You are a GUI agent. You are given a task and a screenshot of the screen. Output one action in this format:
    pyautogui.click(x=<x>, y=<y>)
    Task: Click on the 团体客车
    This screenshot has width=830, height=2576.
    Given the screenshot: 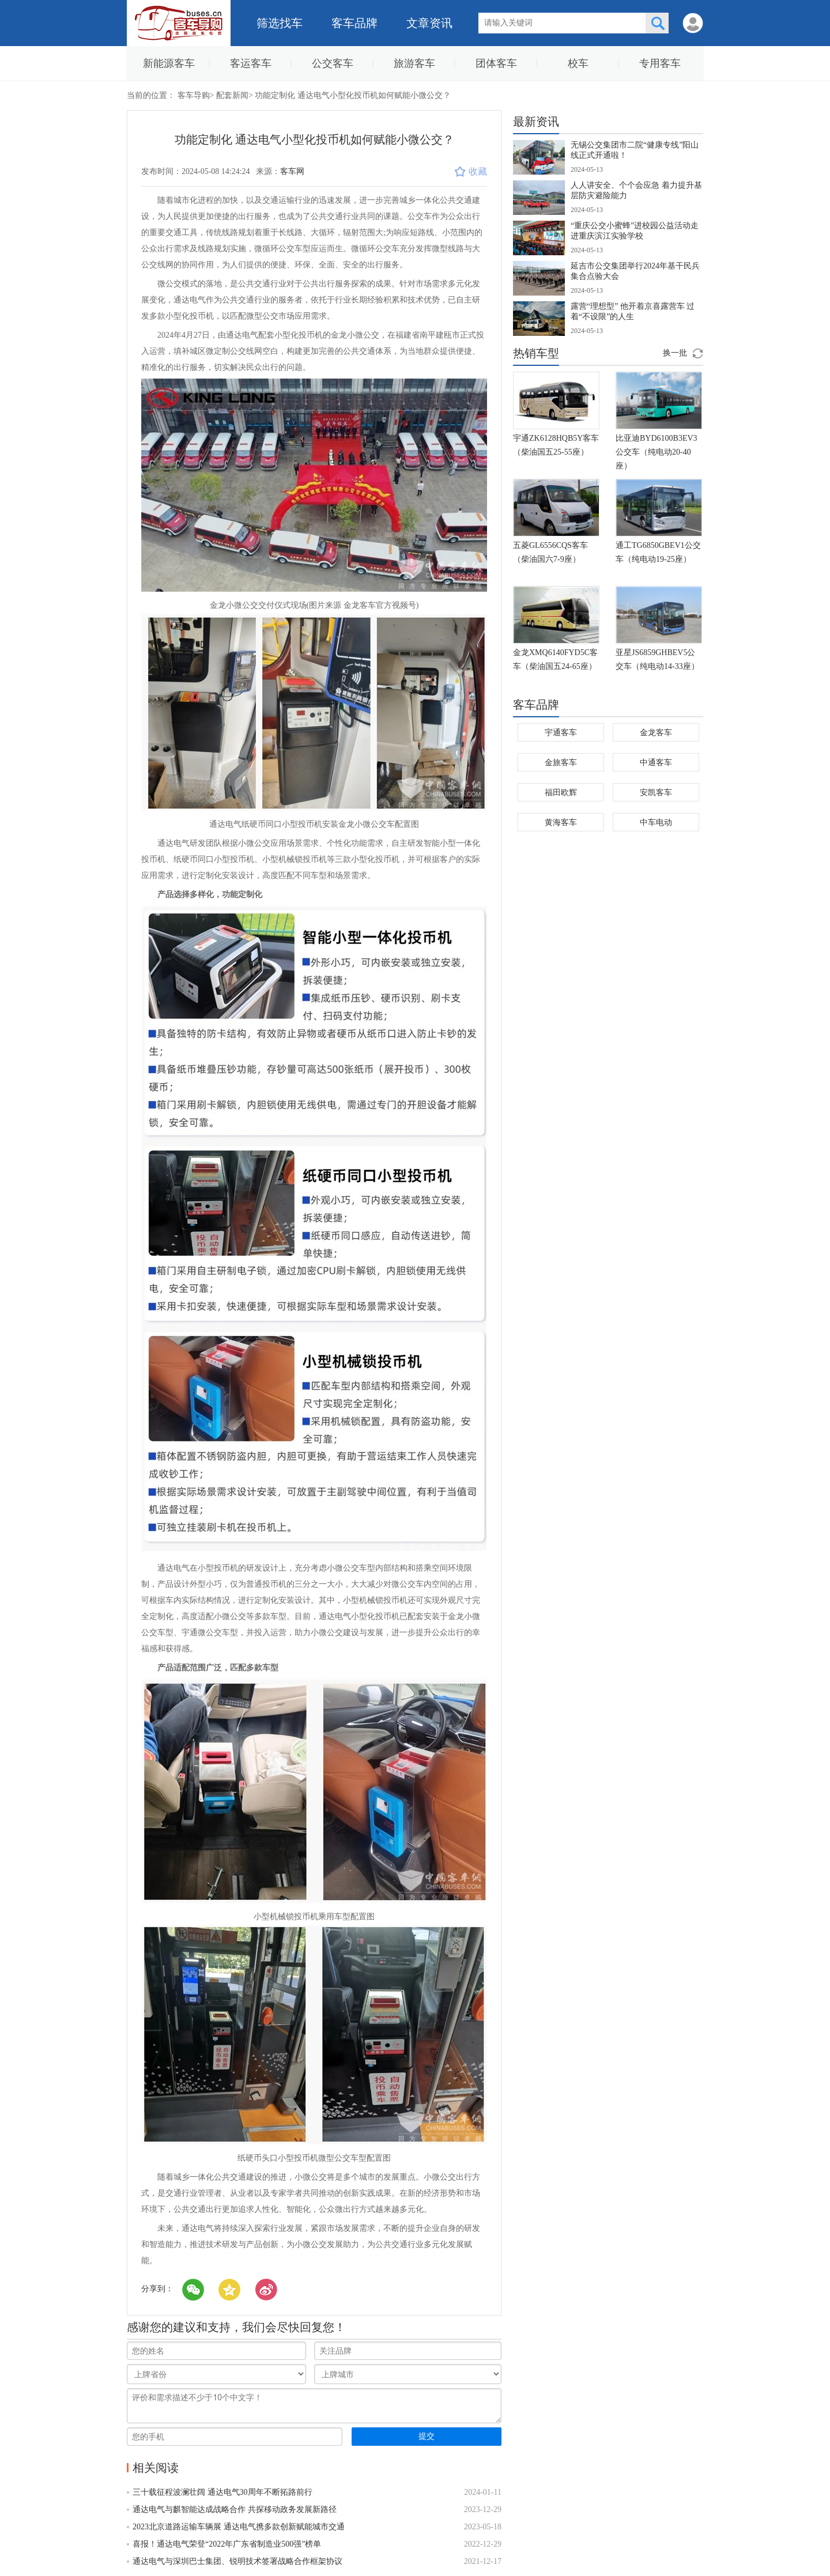 What is the action you would take?
    pyautogui.click(x=496, y=63)
    